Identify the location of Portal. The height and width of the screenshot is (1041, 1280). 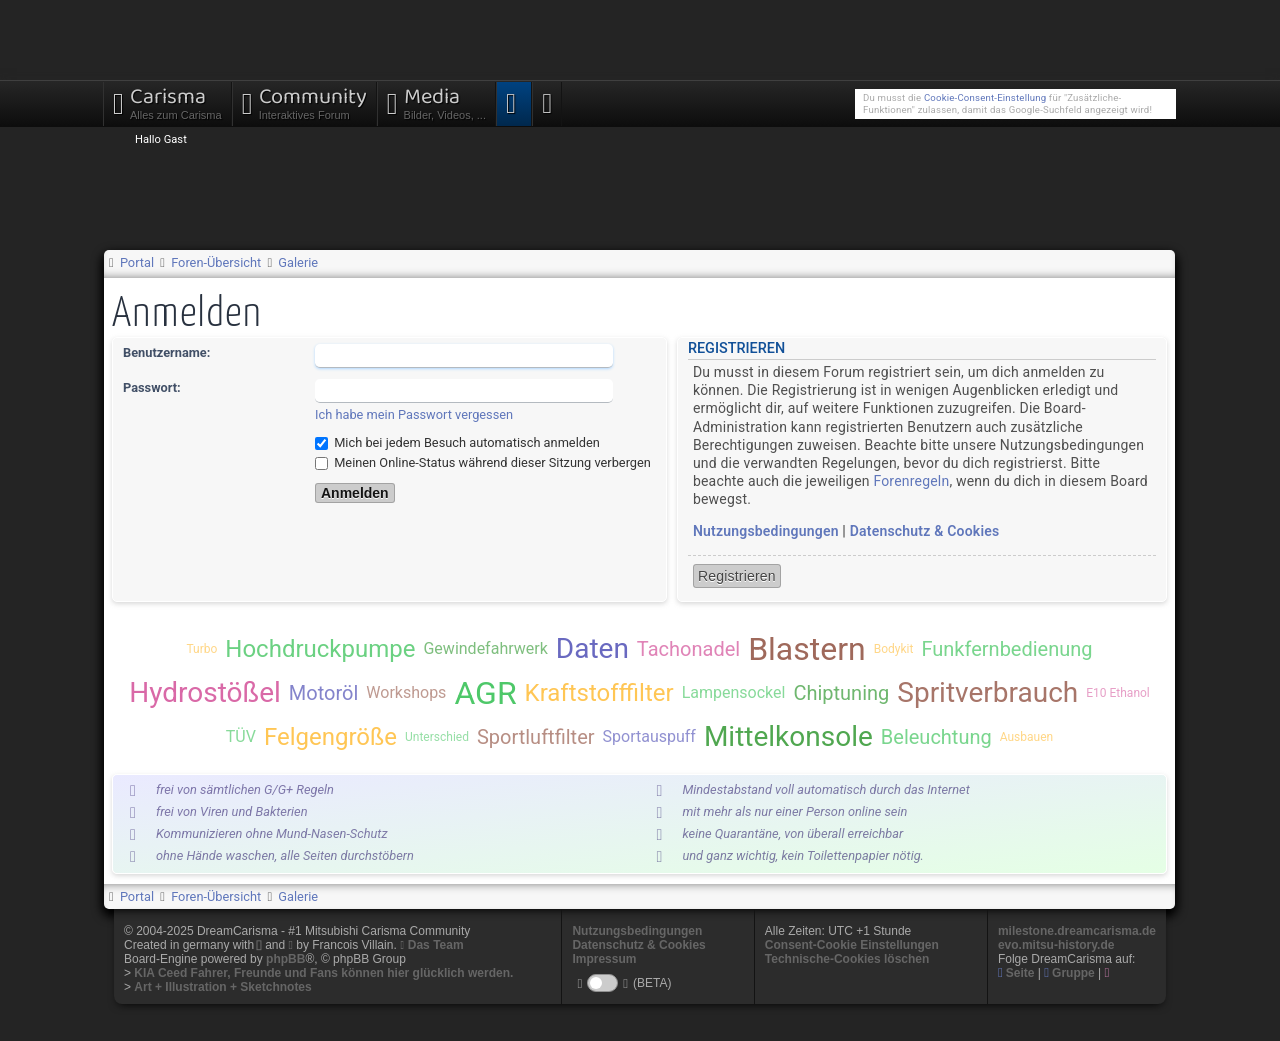
(137, 262).